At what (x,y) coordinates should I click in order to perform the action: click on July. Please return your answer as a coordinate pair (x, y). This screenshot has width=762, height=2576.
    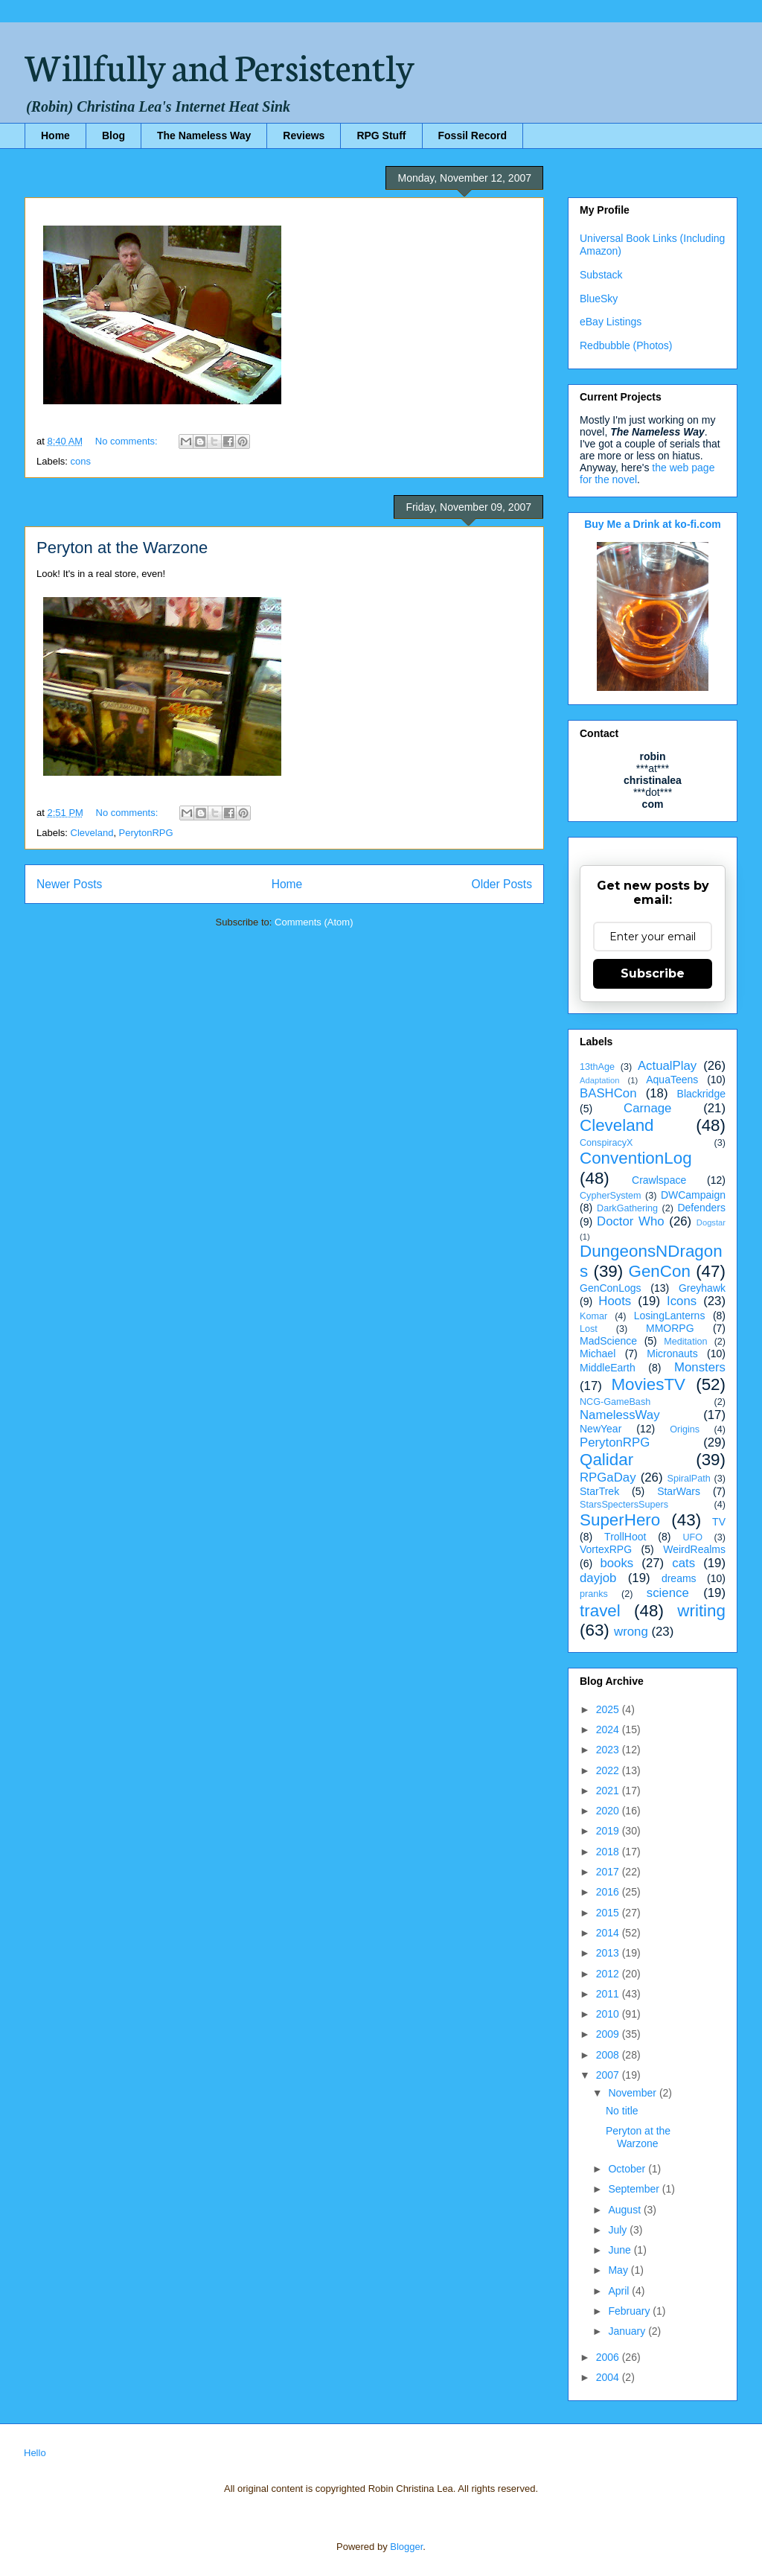
    Looking at the image, I should click on (619, 2230).